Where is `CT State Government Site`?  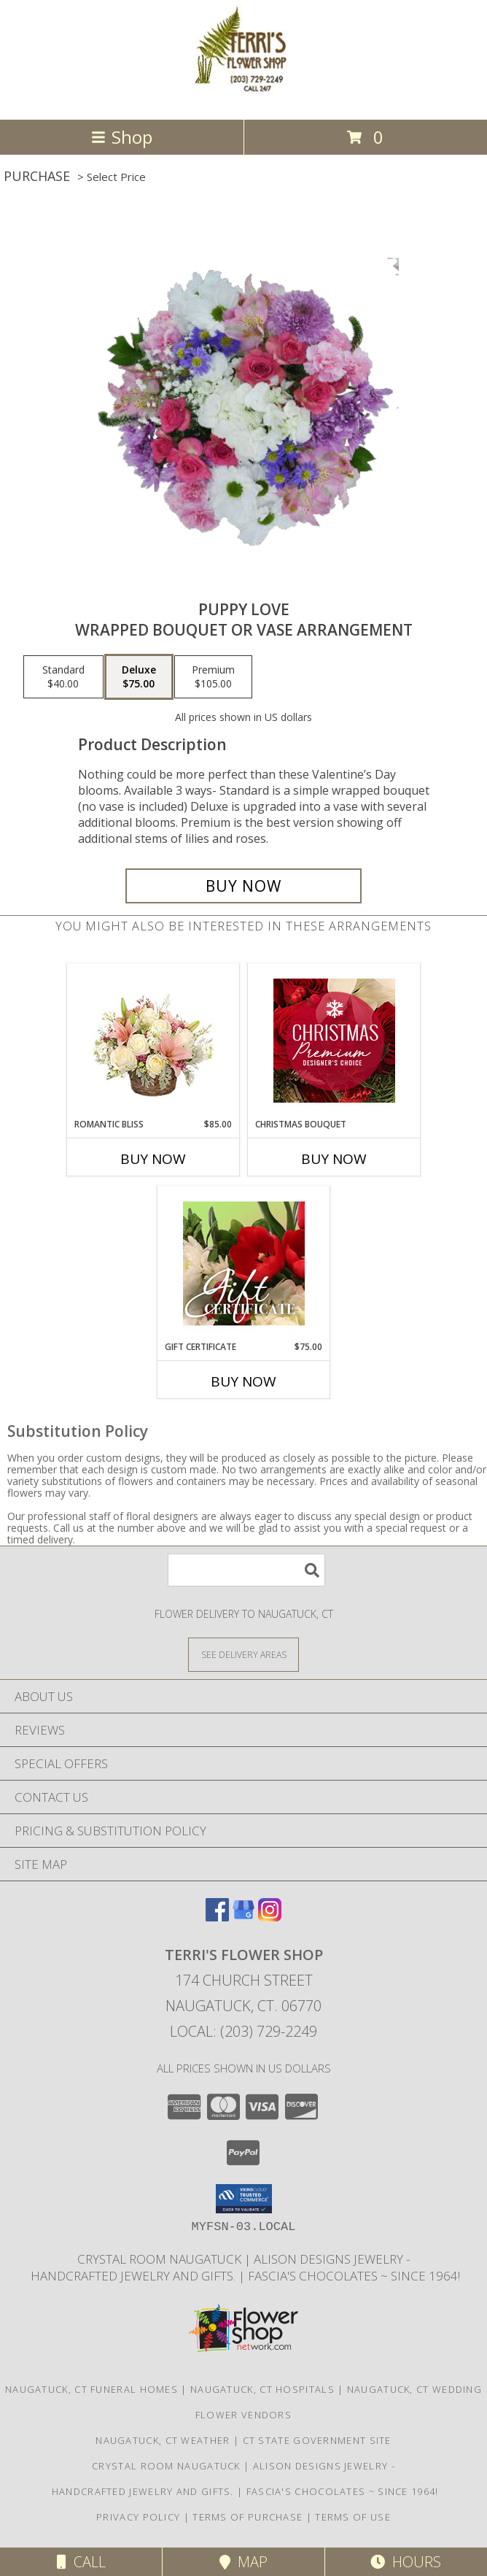
CT State Government Site is located at coordinates (317, 2440).